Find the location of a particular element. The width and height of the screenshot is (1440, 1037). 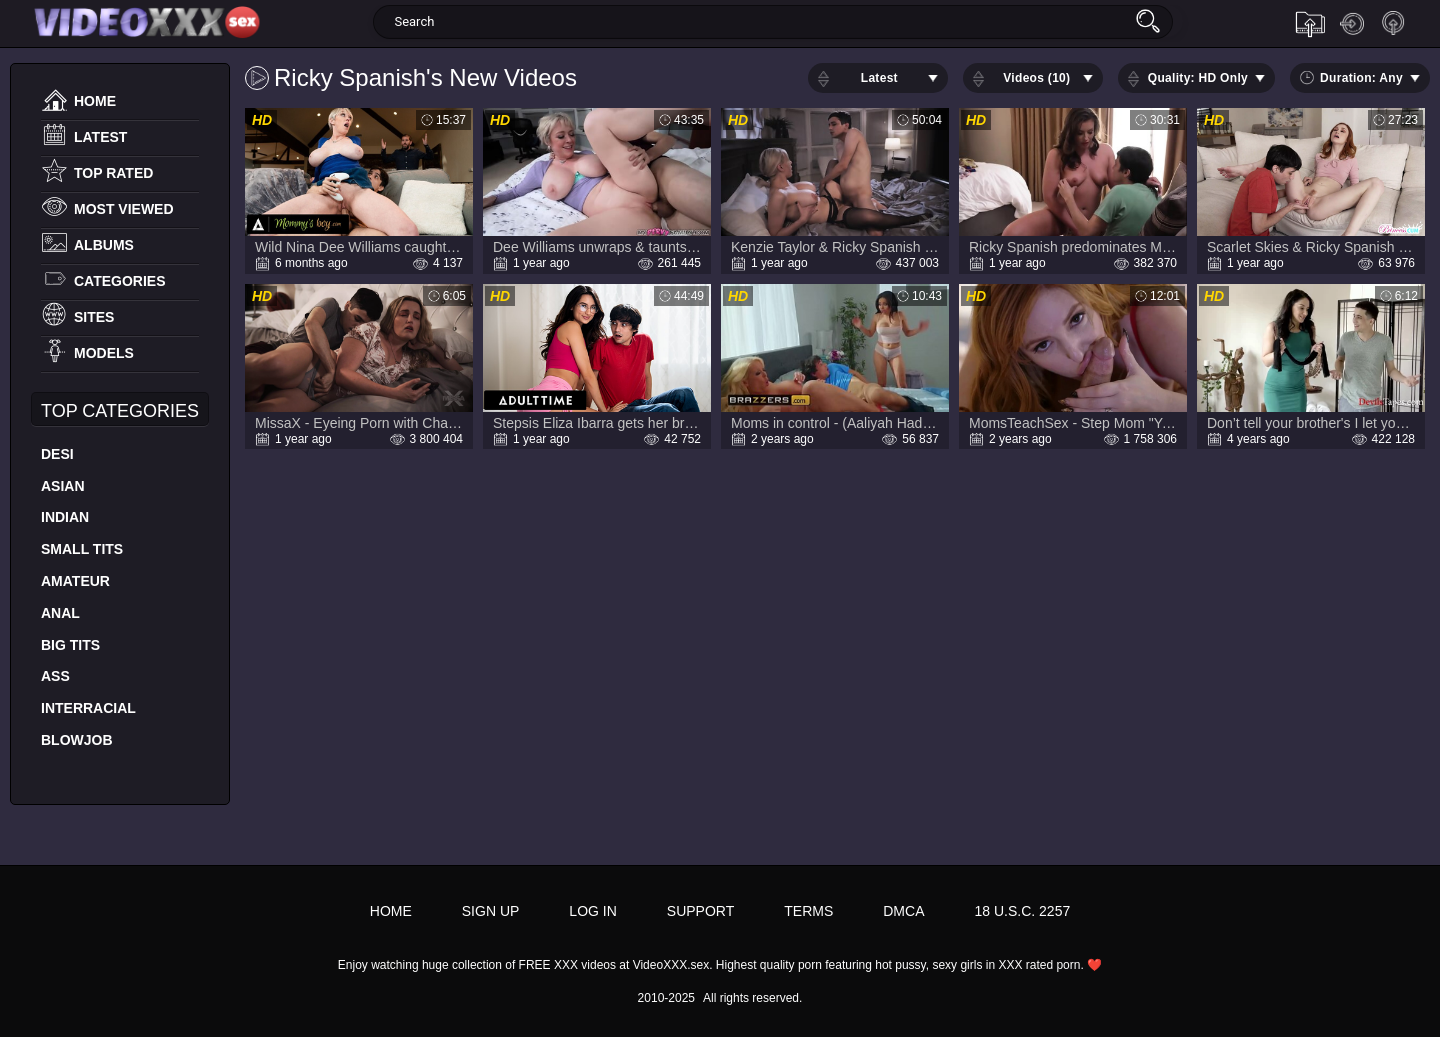

18 U.S.C. 2257 is located at coordinates (1022, 911).